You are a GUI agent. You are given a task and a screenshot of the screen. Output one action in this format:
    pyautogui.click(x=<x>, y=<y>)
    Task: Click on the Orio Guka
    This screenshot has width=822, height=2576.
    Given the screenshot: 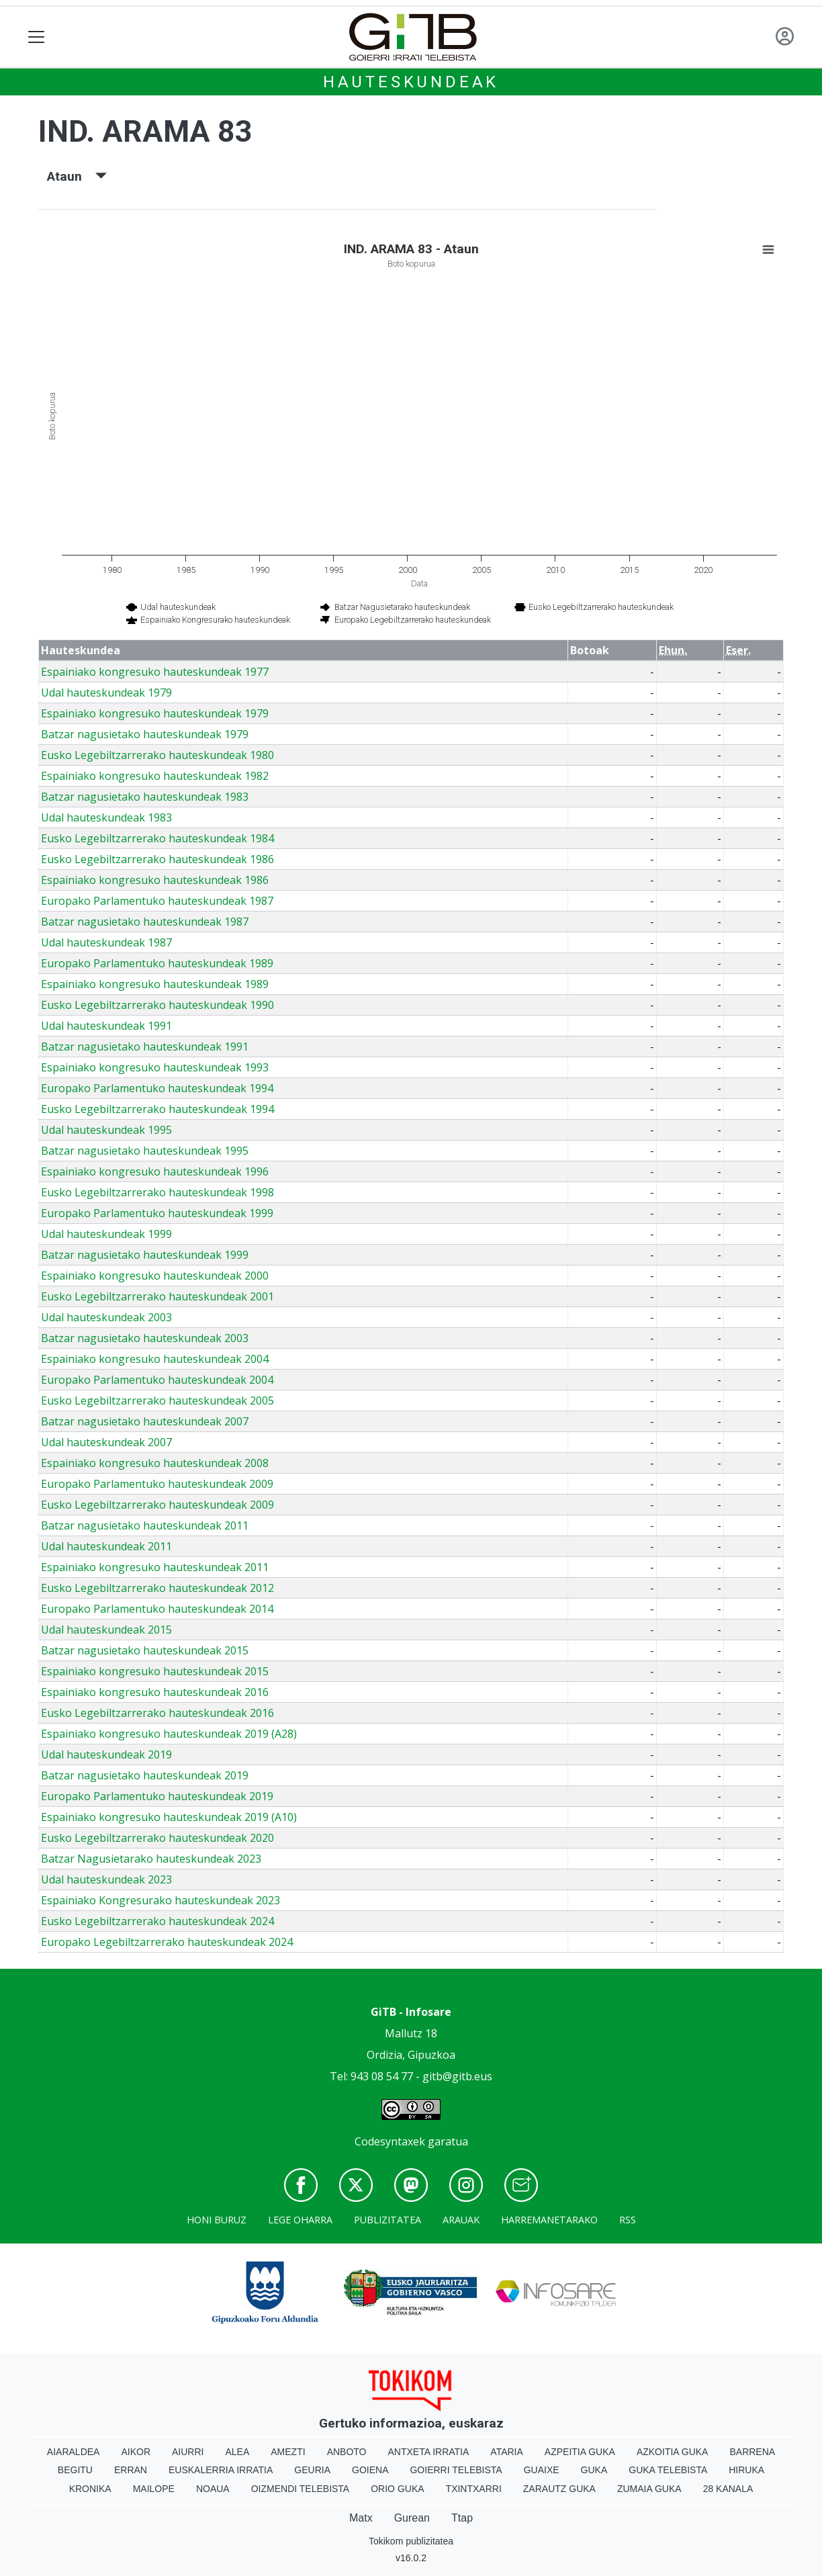 What is the action you would take?
    pyautogui.click(x=397, y=2488)
    